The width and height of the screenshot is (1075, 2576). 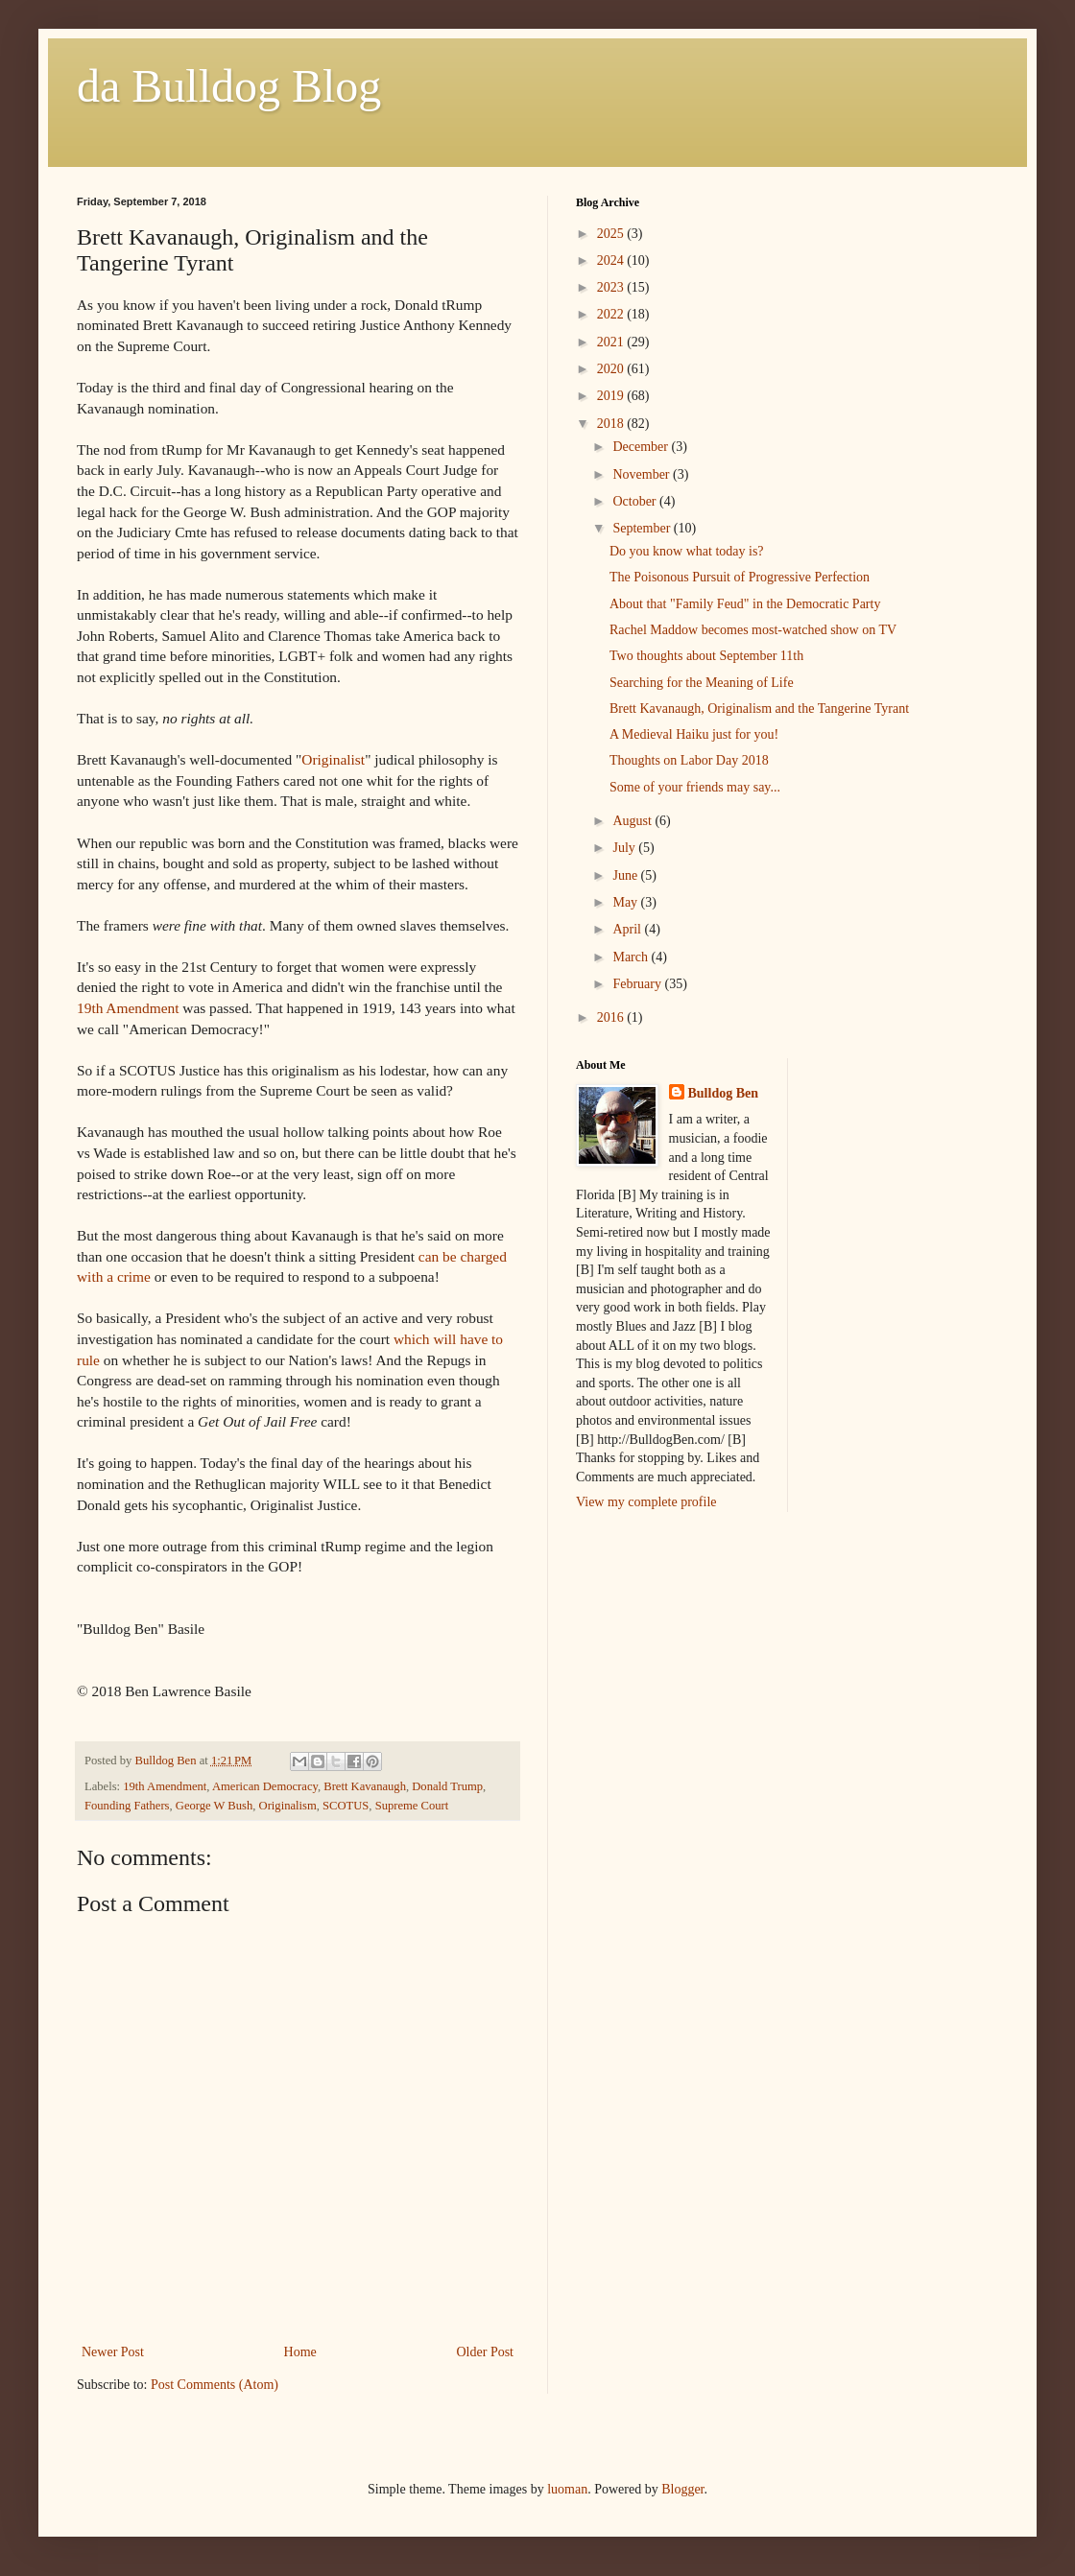 I want to click on 2025, so click(x=612, y=233).